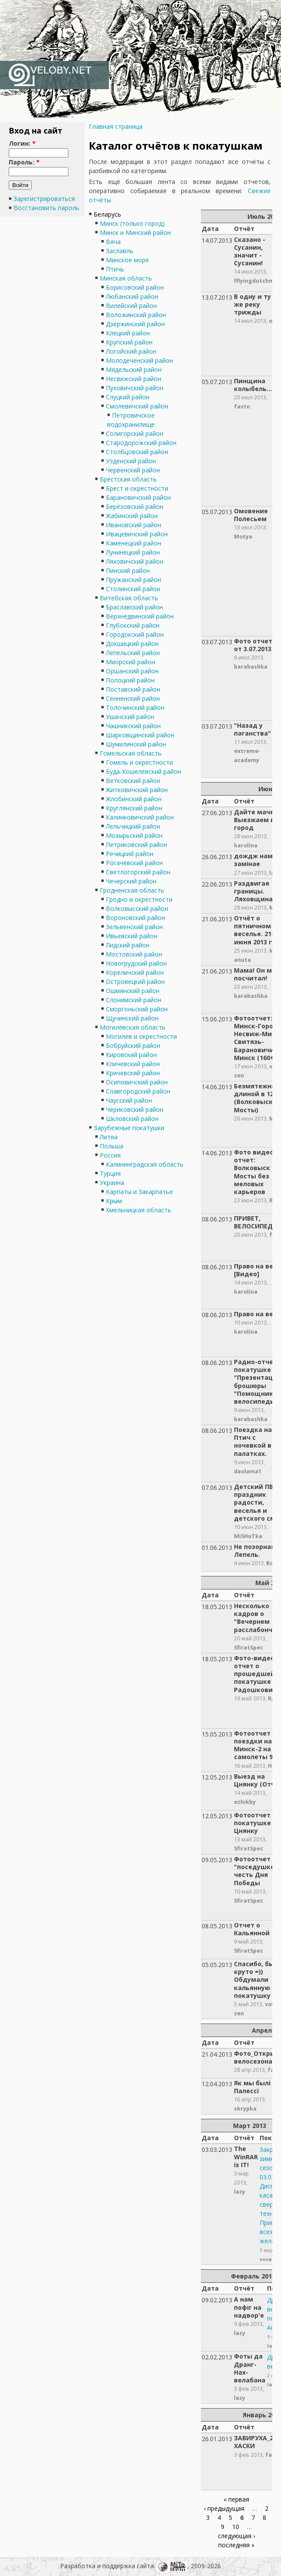 The image size is (281, 2576). What do you see at coordinates (110, 1155) in the screenshot?
I see `Россия` at bounding box center [110, 1155].